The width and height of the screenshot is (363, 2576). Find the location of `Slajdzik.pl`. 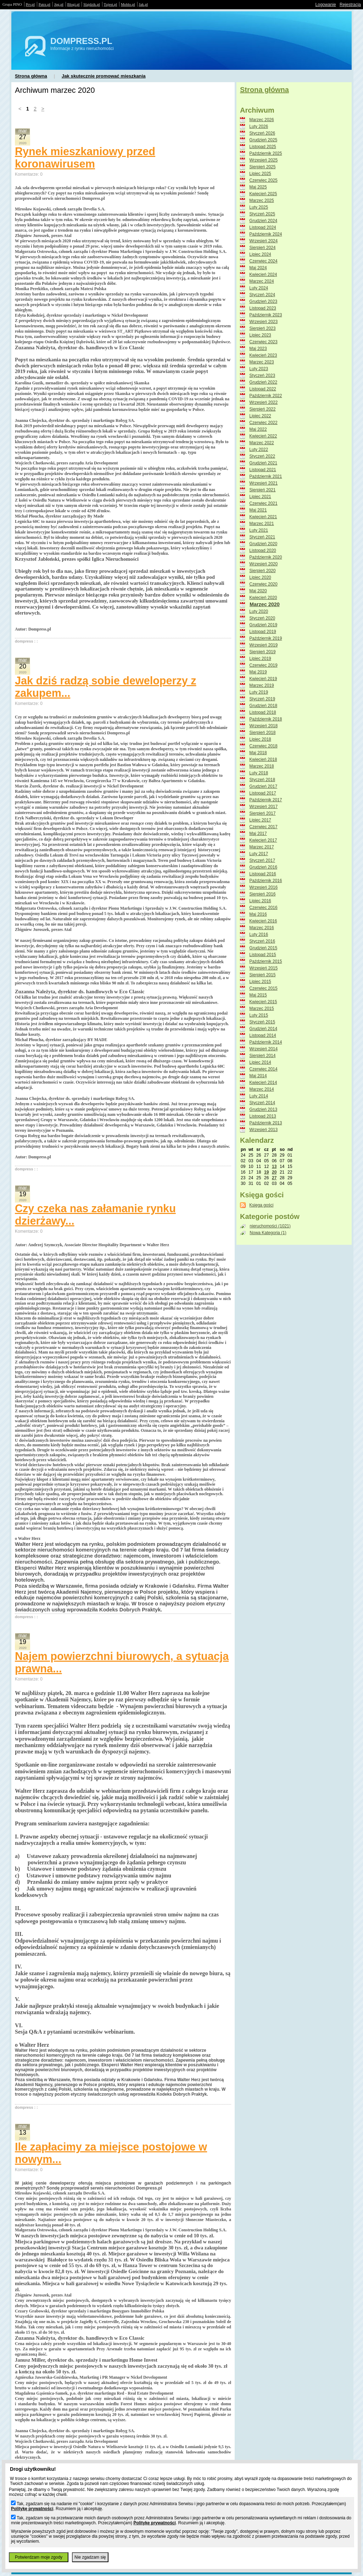

Slajdzik.pl is located at coordinates (91, 4).